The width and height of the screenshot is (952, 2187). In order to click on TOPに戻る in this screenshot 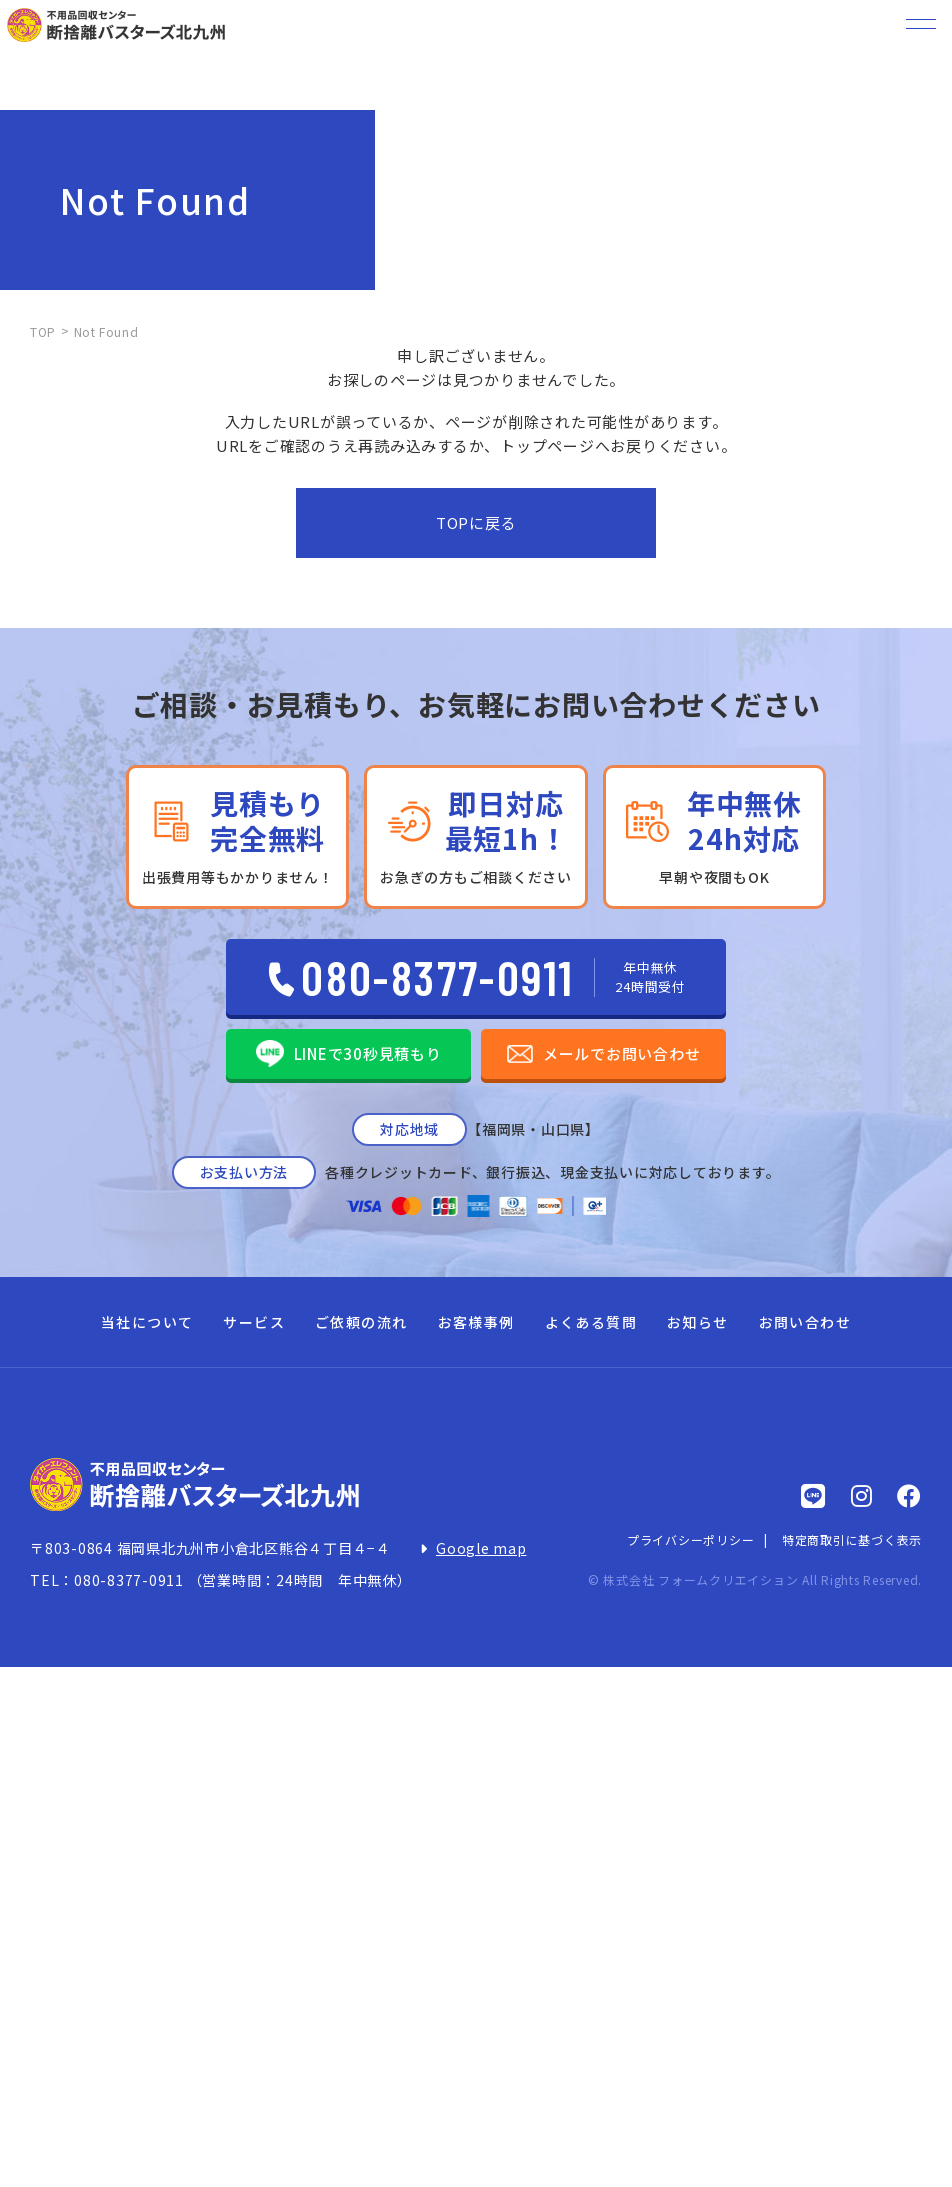, I will do `click(476, 522)`.